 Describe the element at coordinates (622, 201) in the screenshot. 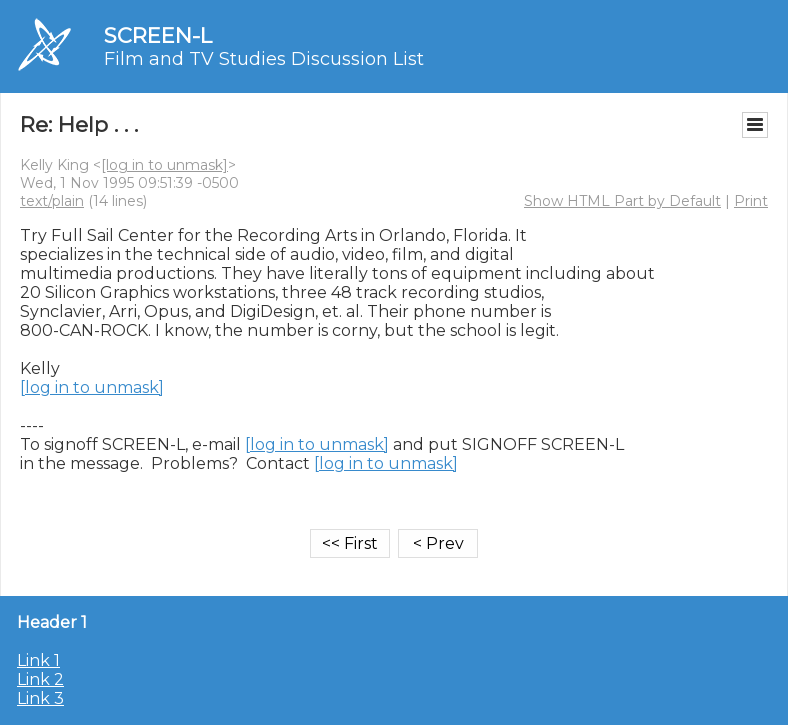

I see `Show HTML Part by Default` at that location.